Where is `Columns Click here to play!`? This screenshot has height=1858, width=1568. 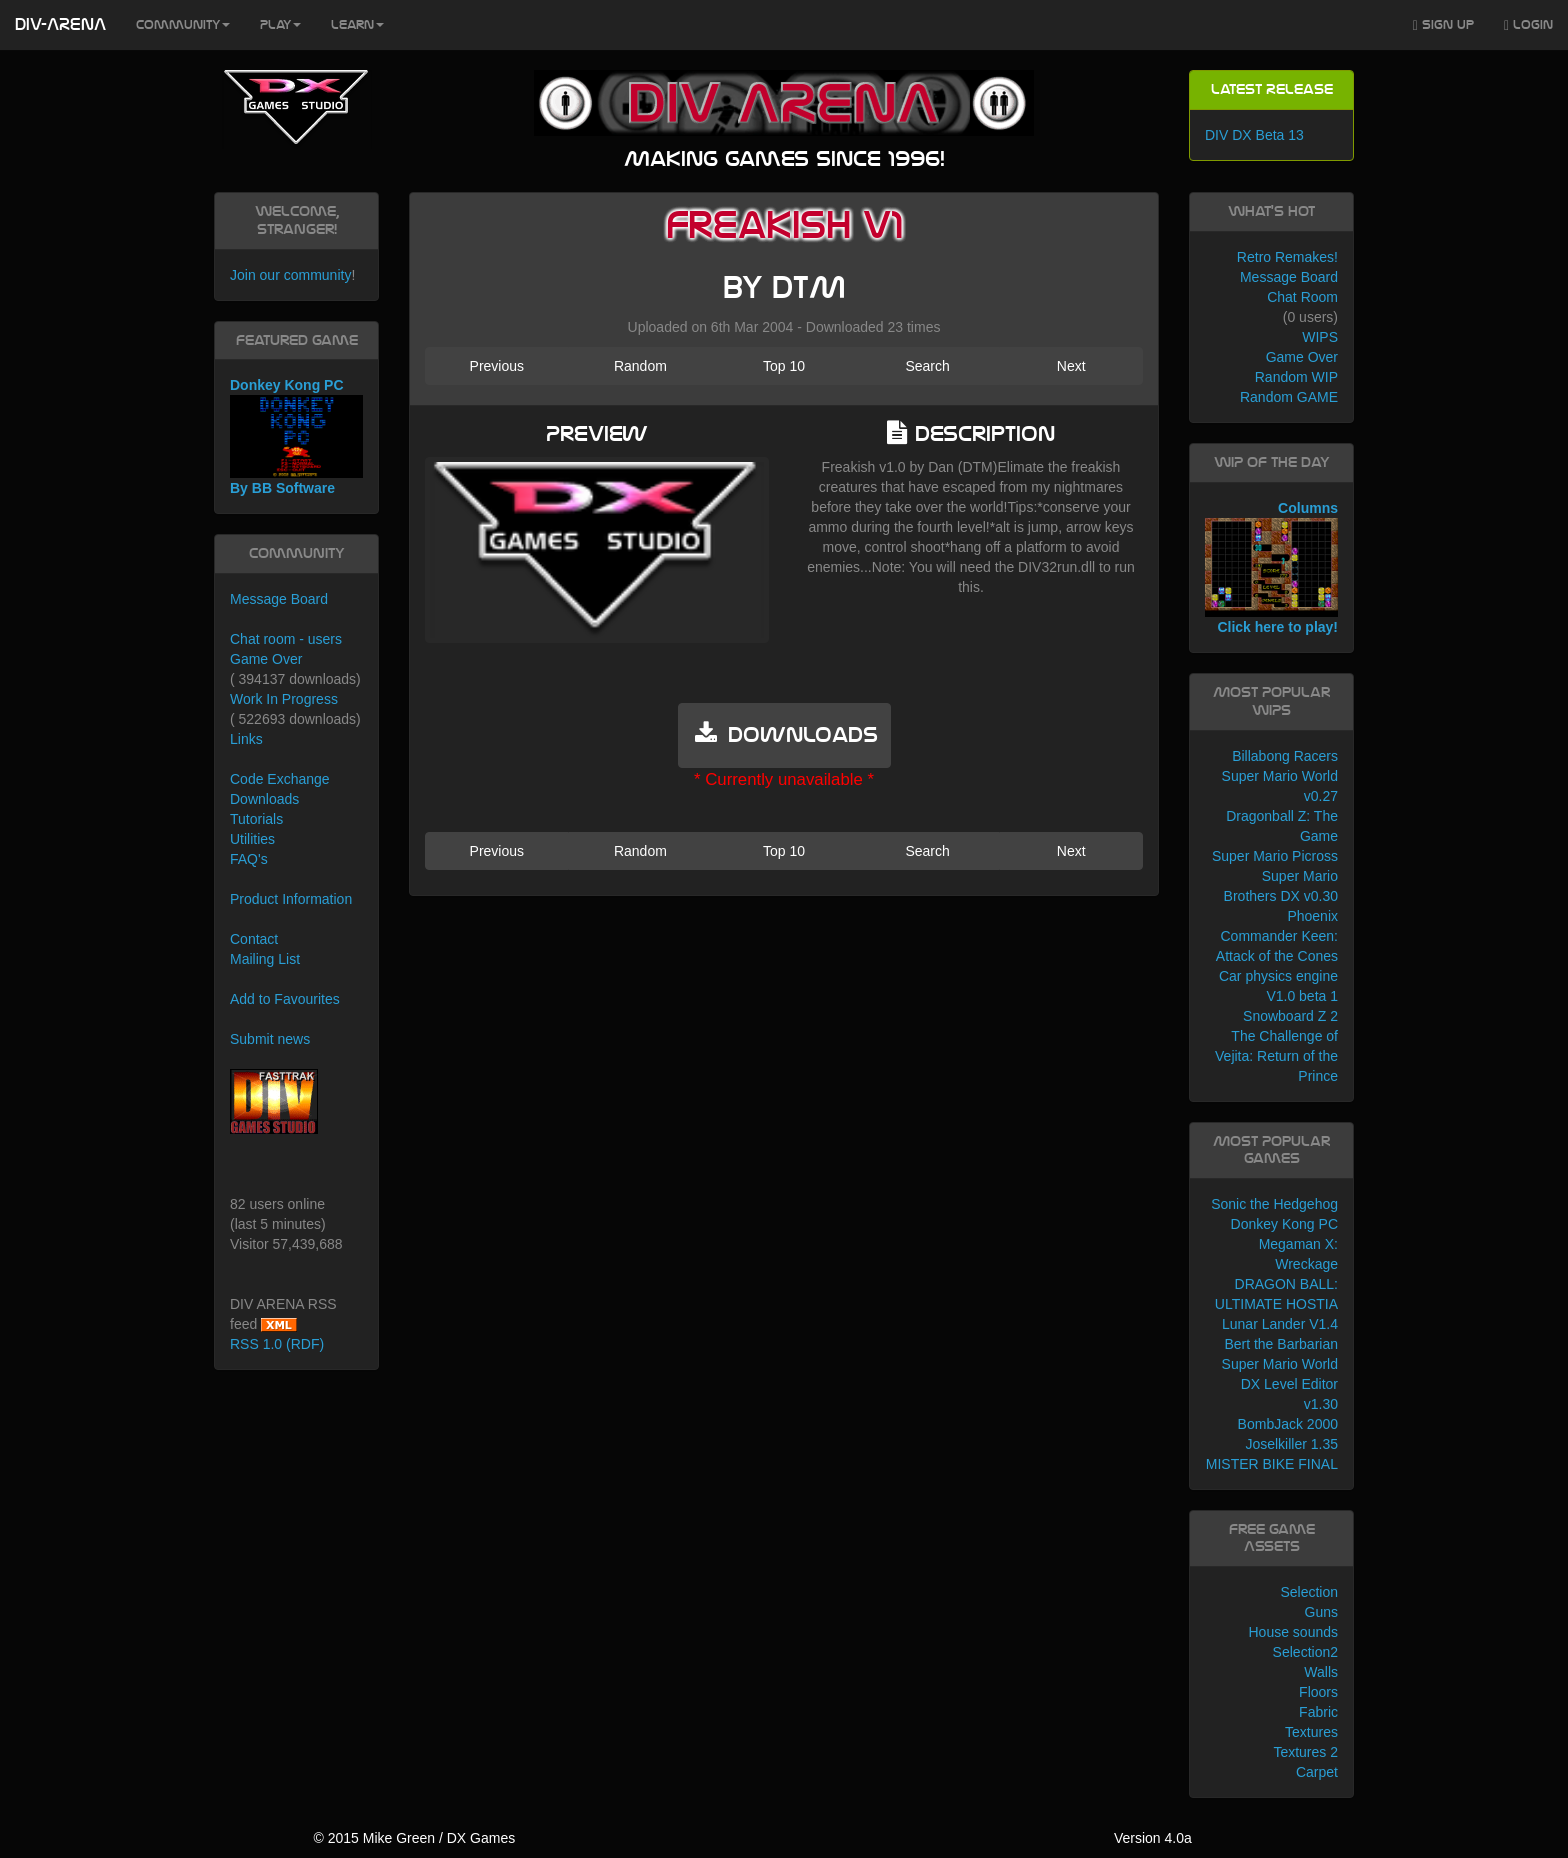
Columns Click here to play! is located at coordinates (1271, 568).